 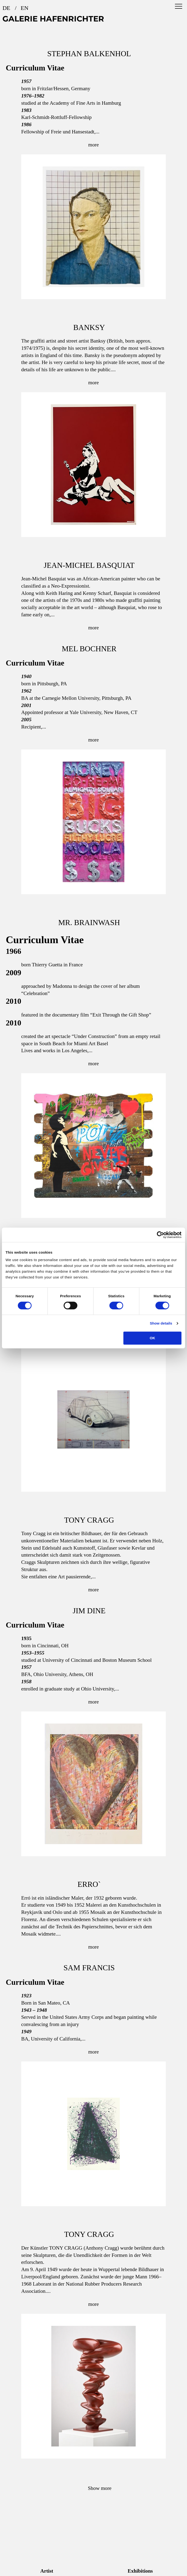 What do you see at coordinates (140, 2571) in the screenshot?
I see `Exhibitions` at bounding box center [140, 2571].